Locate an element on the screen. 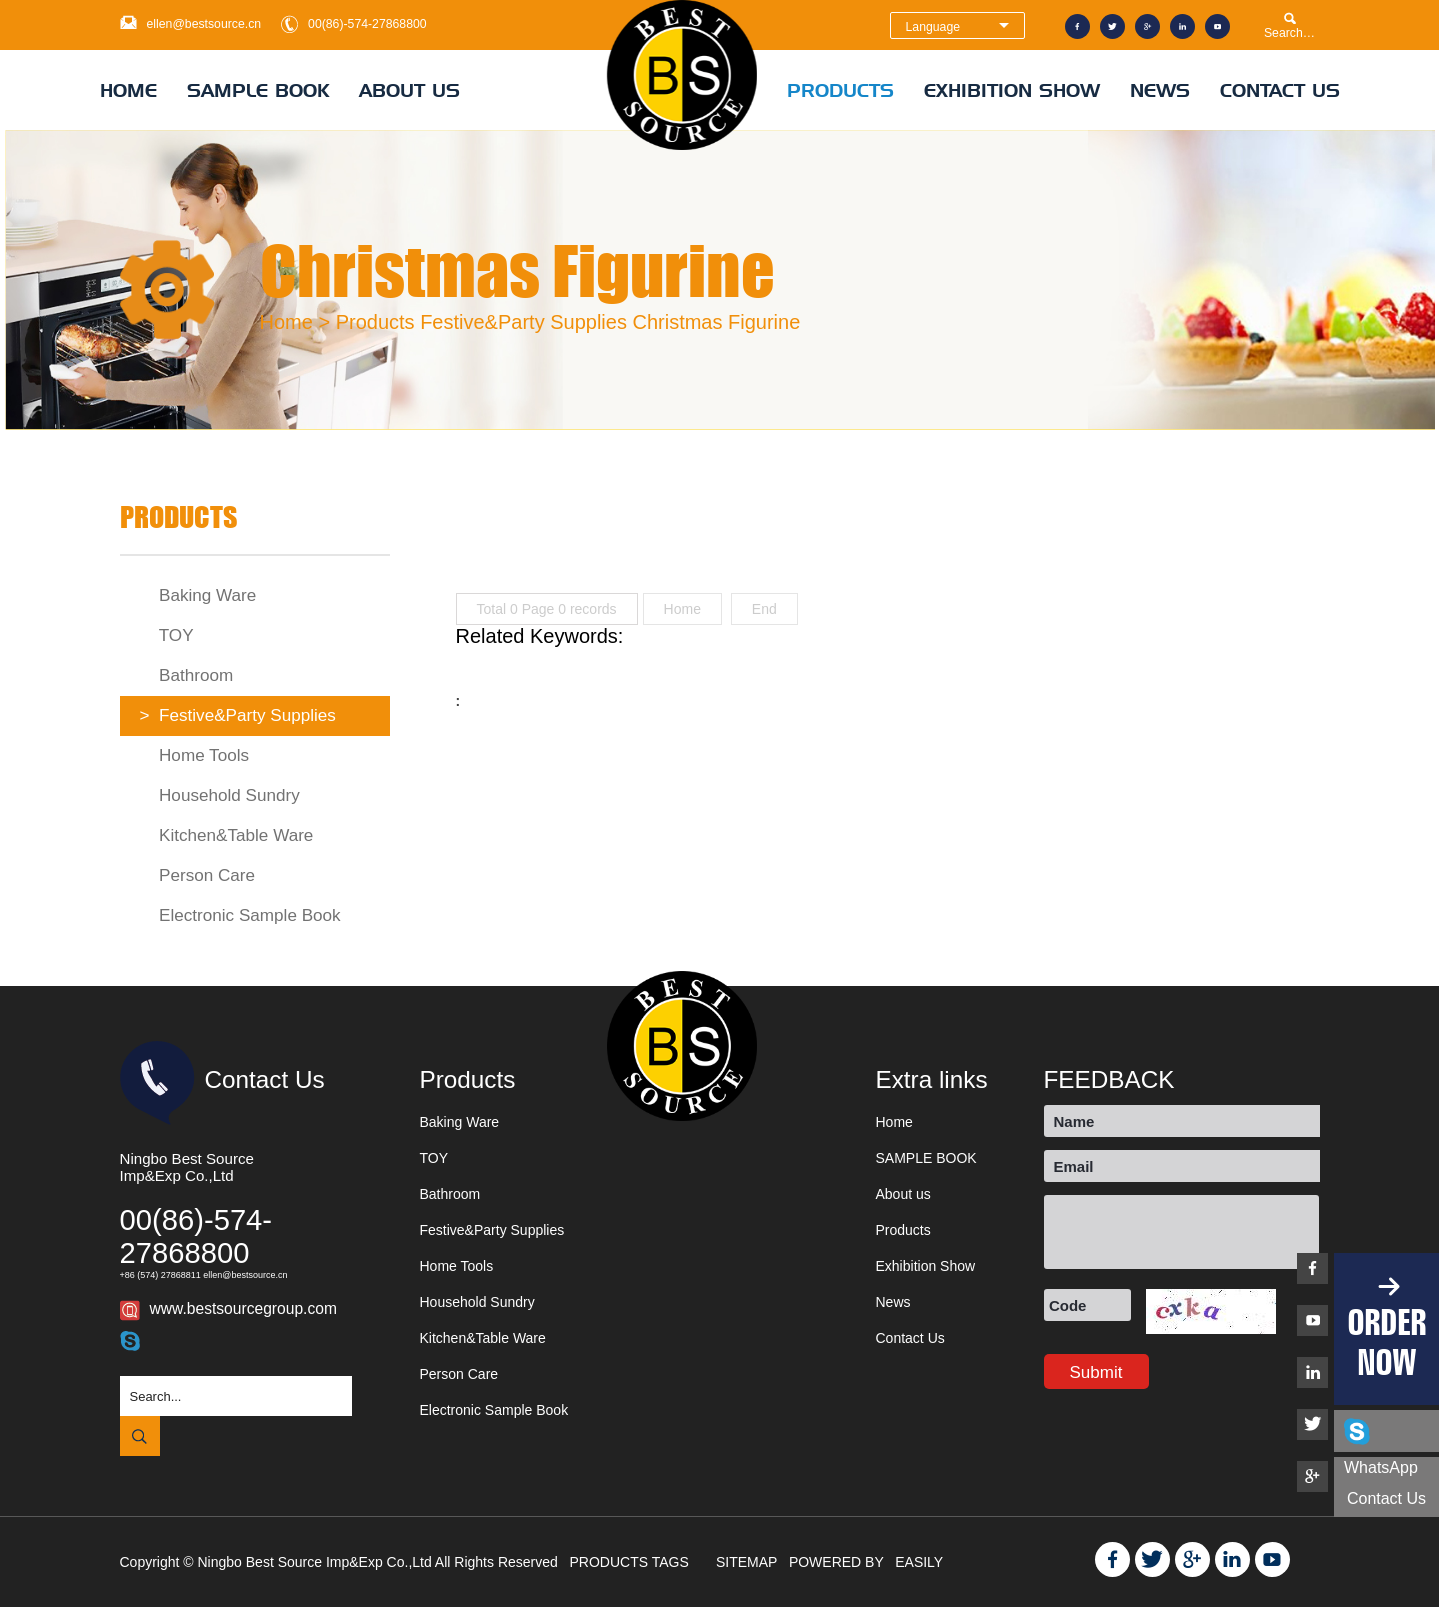 The width and height of the screenshot is (1439, 1607). Home is located at coordinates (128, 90).